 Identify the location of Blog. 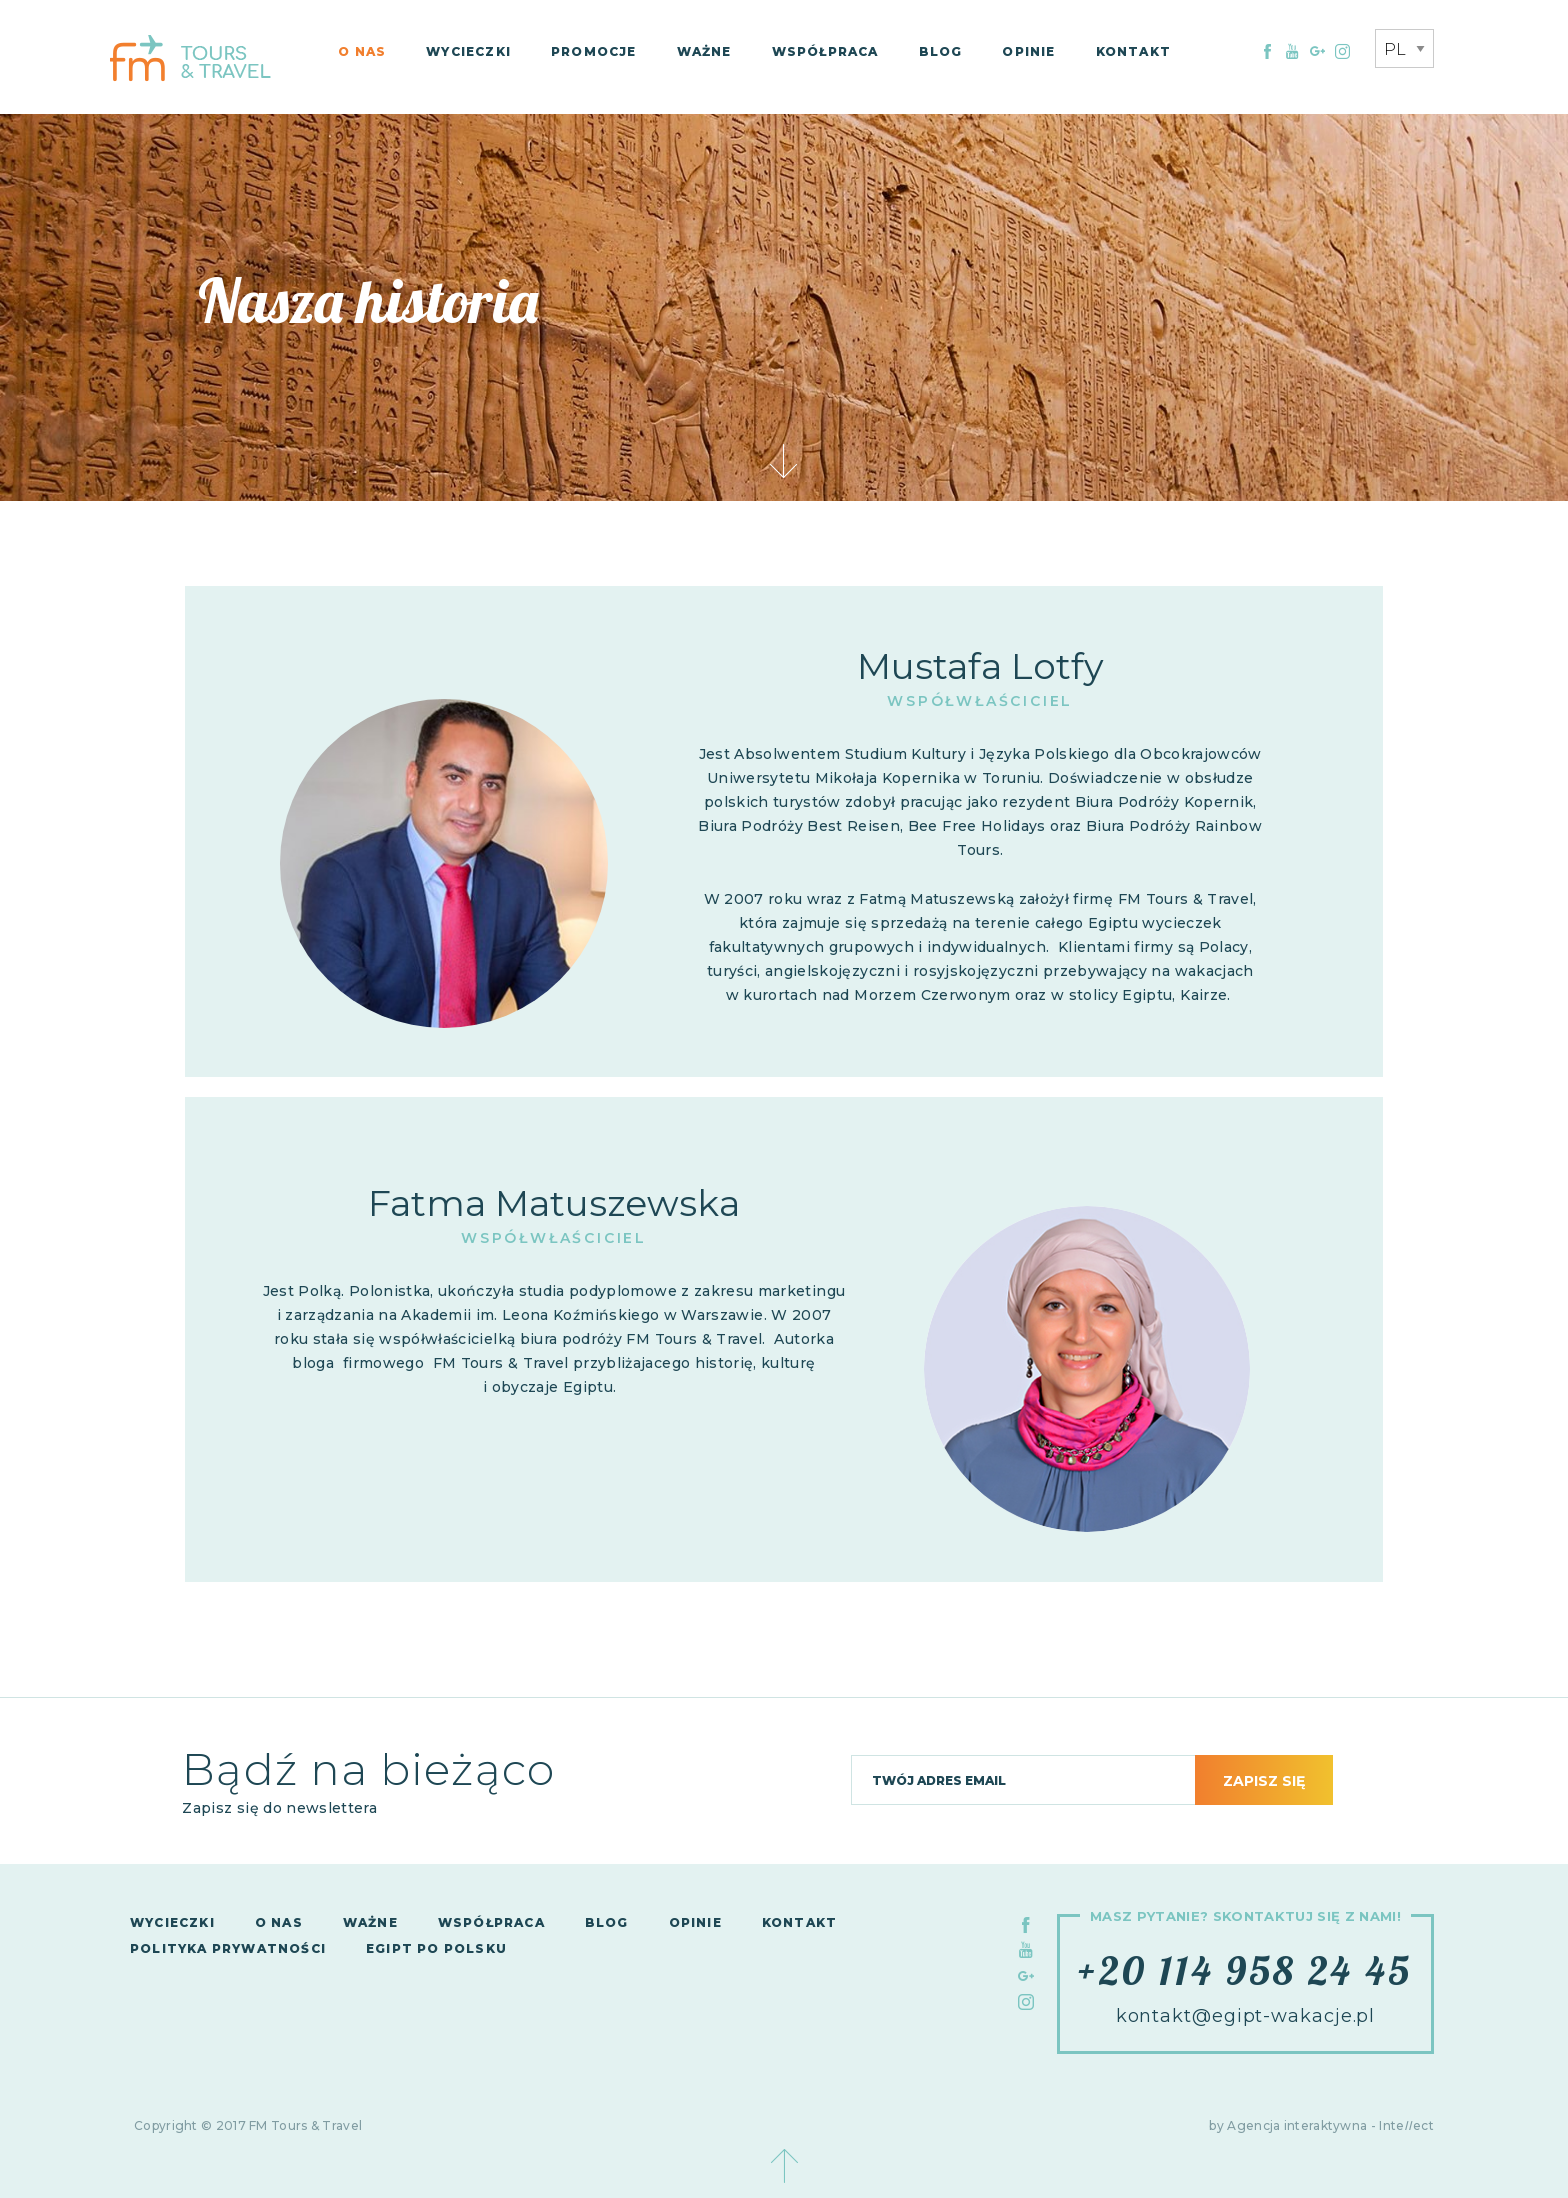
(941, 51).